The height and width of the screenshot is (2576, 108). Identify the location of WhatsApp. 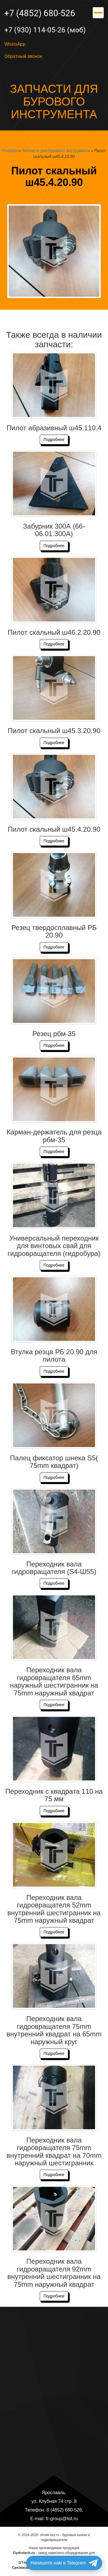
(14, 44).